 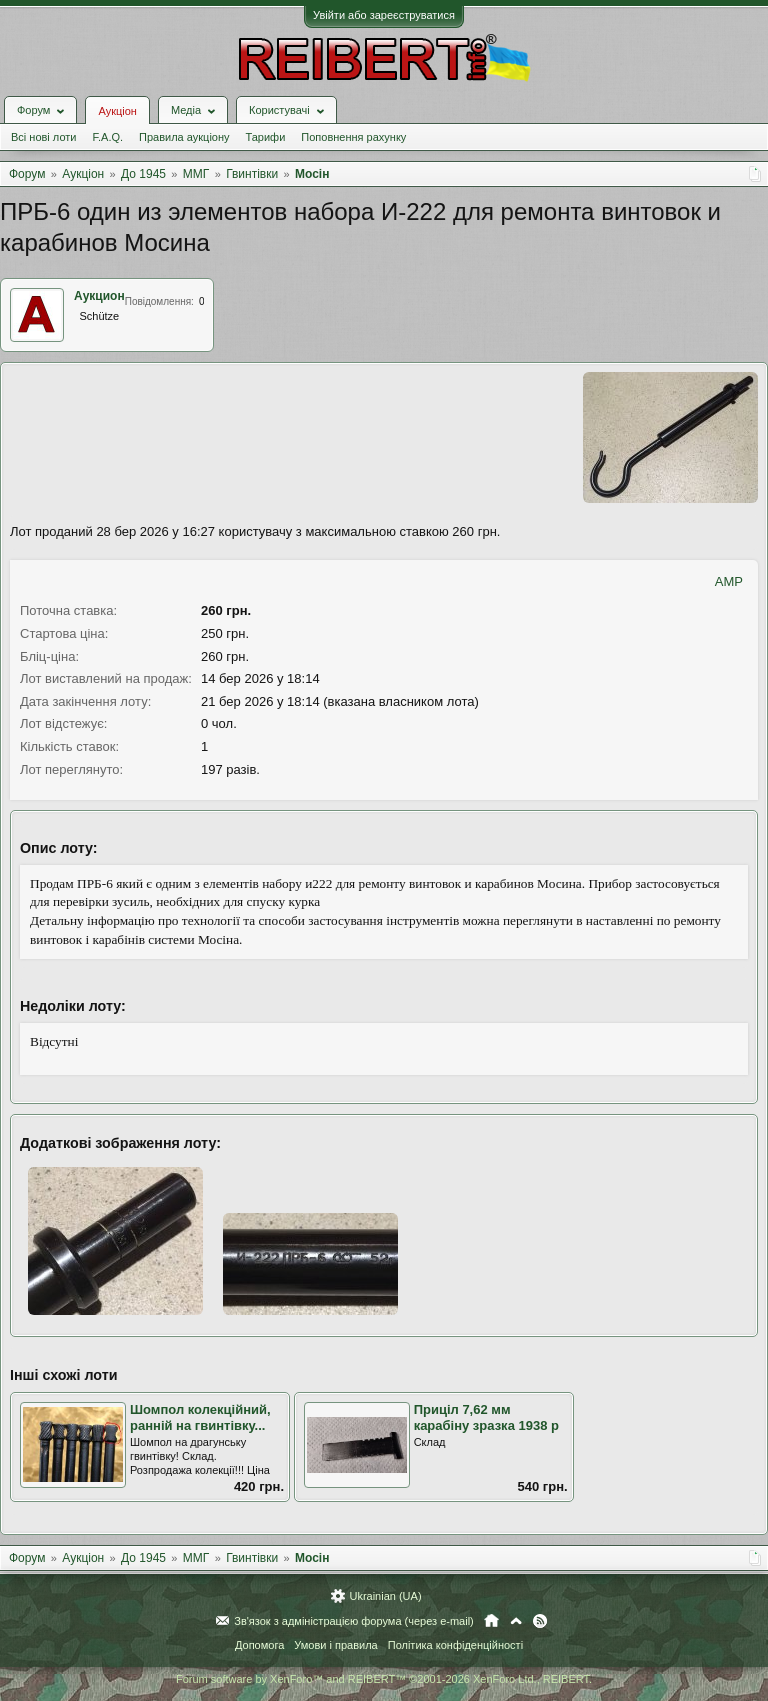 I want to click on Вгору, so click(x=516, y=1621).